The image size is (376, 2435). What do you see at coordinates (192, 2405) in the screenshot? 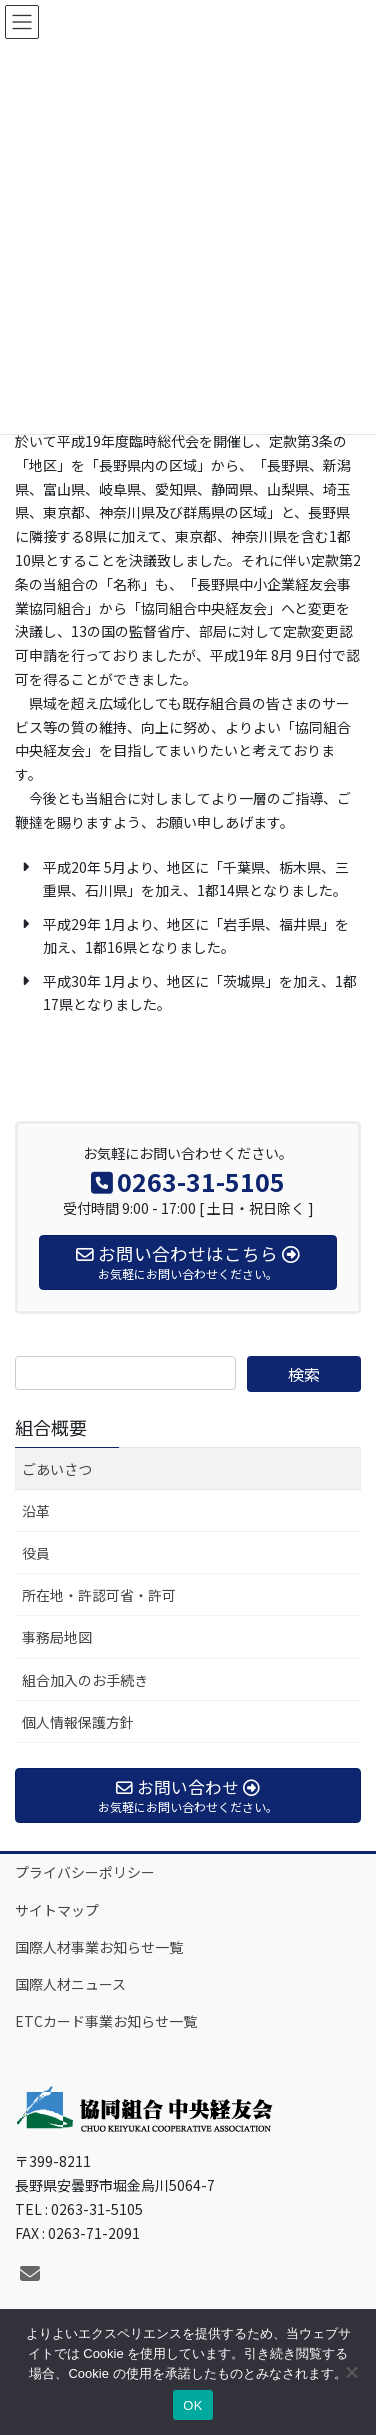
I see `OK` at bounding box center [192, 2405].